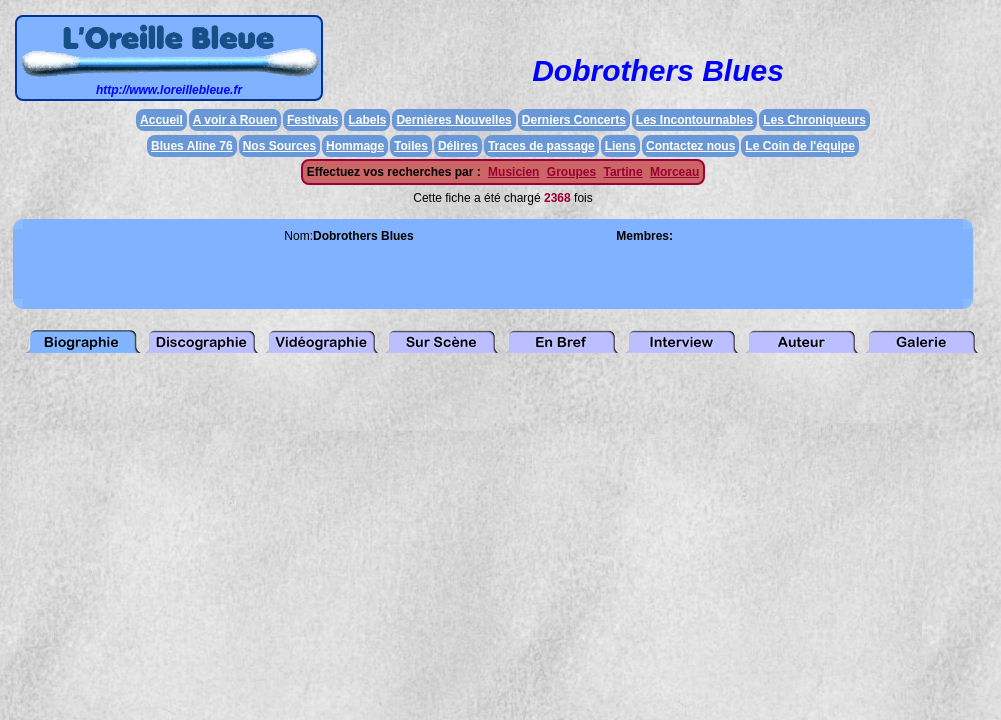 The width and height of the screenshot is (1001, 720). Describe the element at coordinates (674, 172) in the screenshot. I see `Morceau` at that location.